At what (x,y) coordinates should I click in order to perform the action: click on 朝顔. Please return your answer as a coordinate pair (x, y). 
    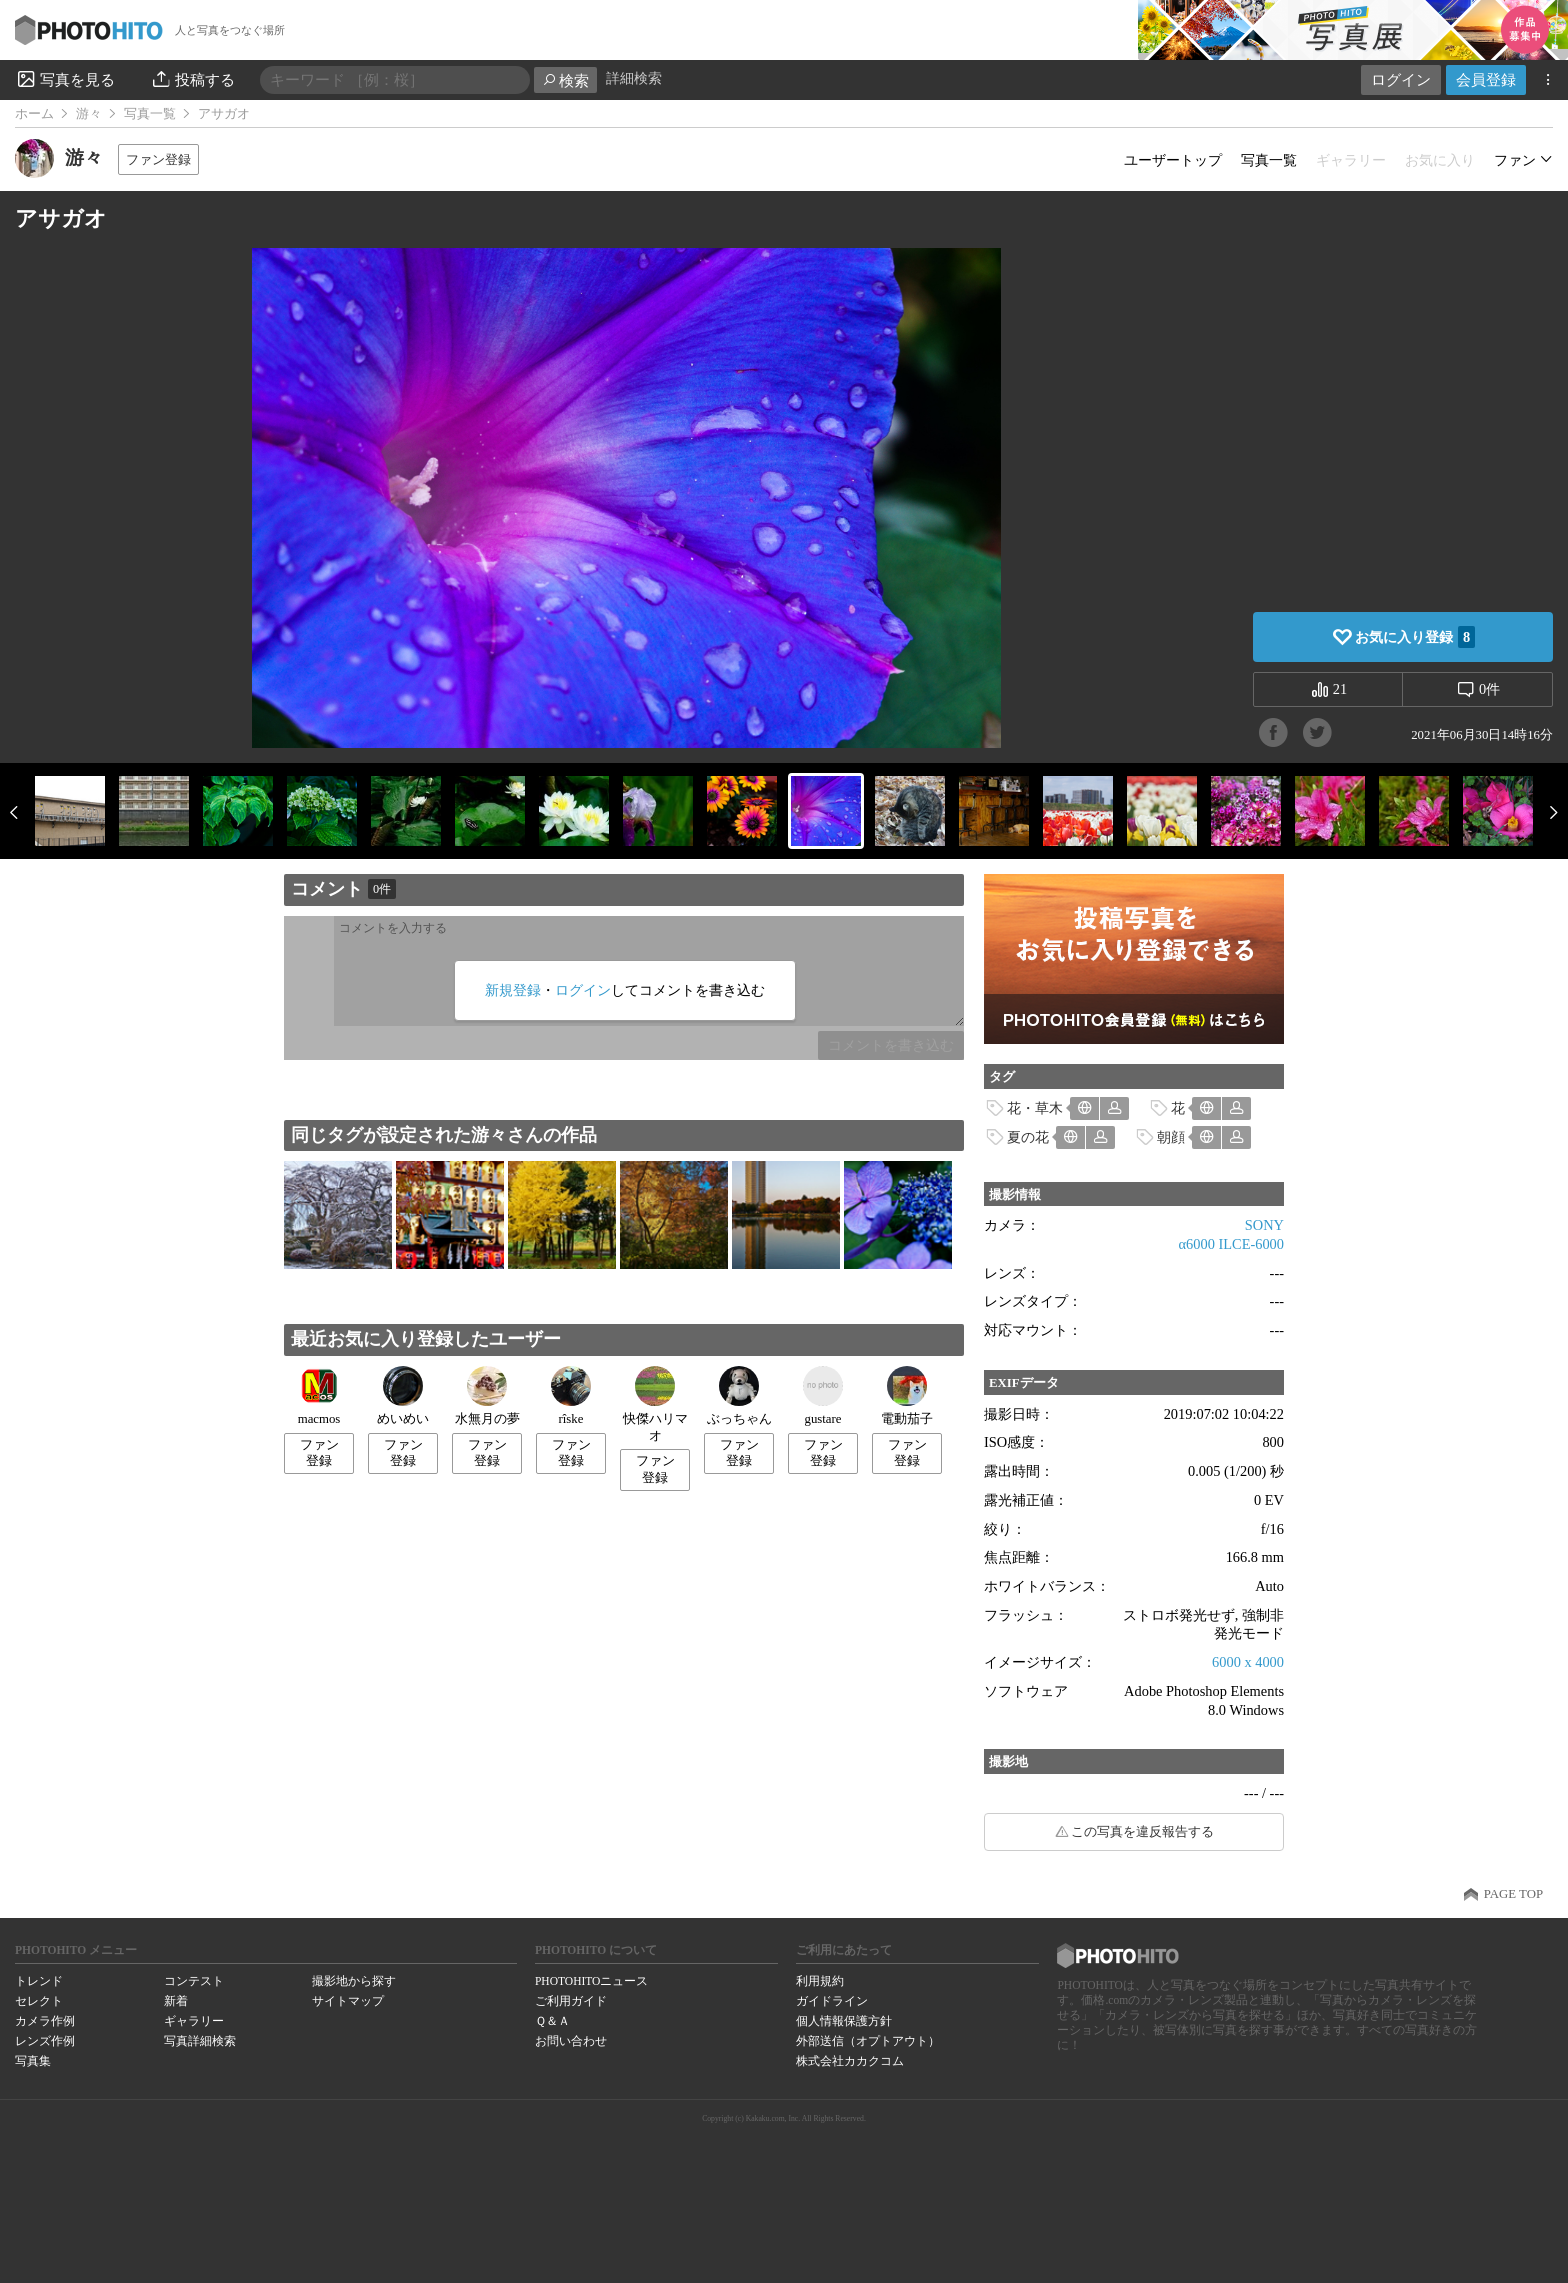
    Looking at the image, I should click on (1171, 1137).